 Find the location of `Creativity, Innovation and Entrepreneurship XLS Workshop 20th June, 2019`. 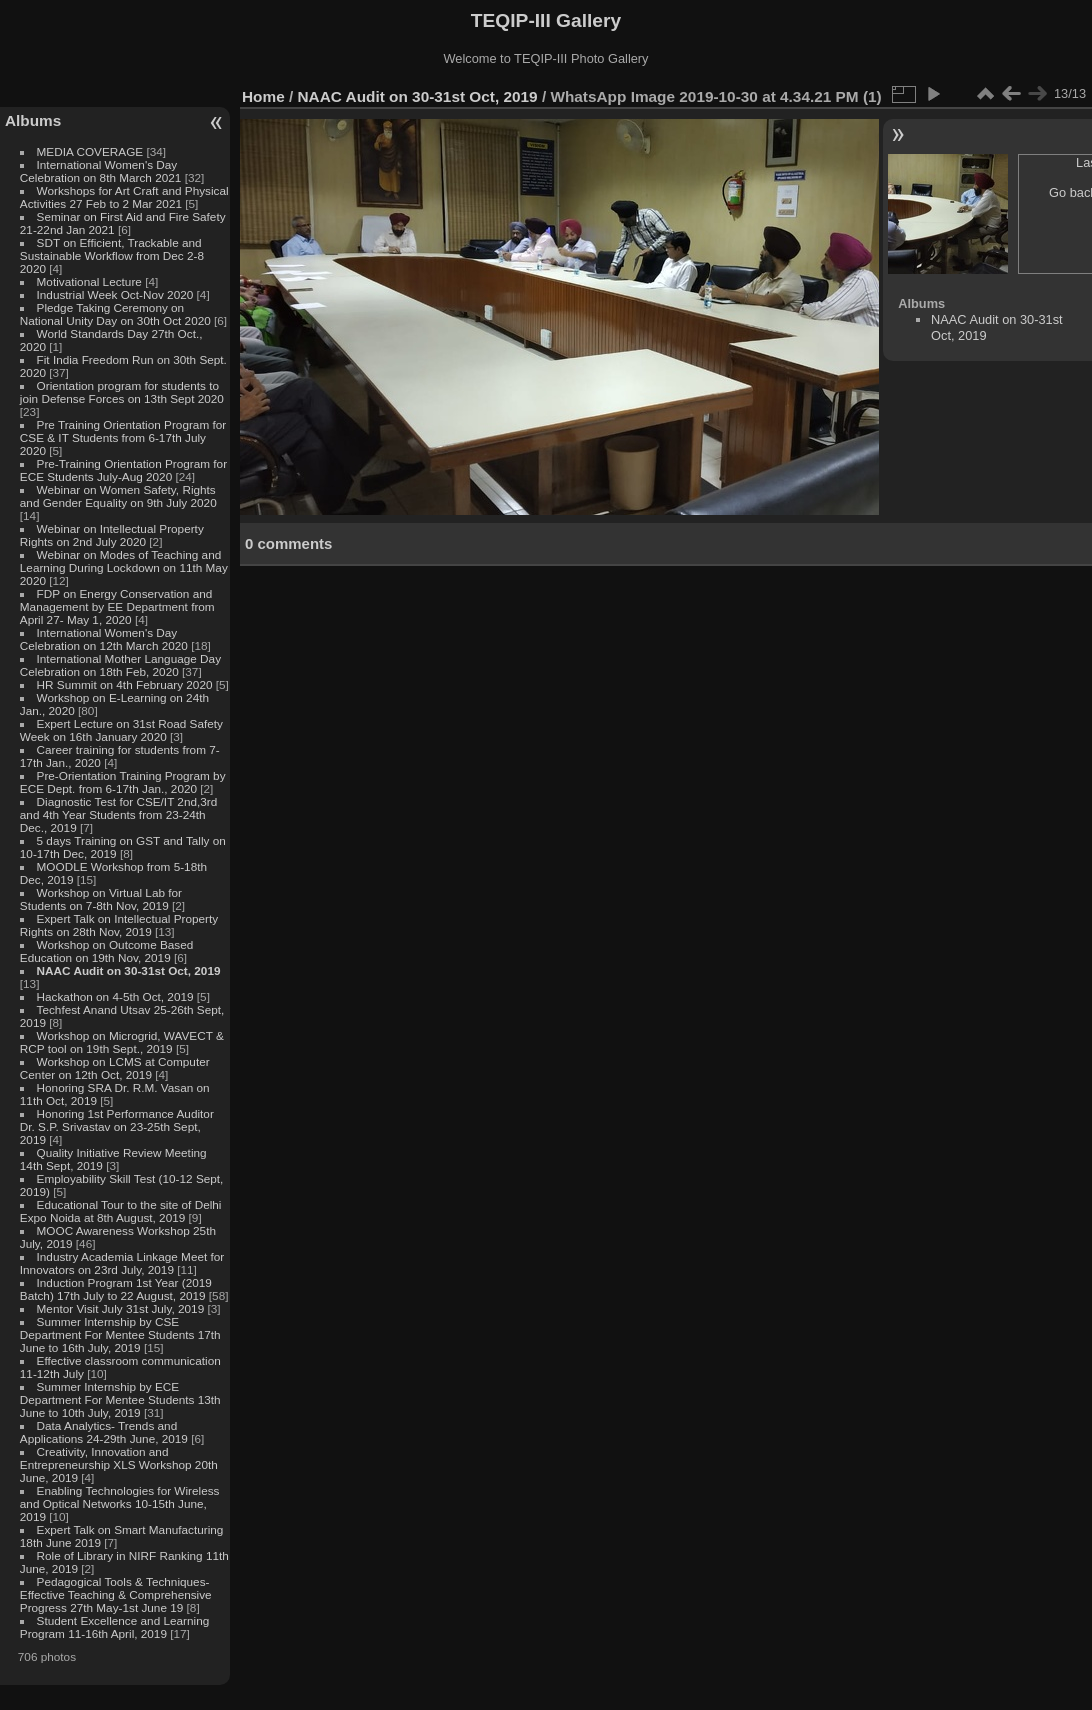

Creativity, Innovation and Entrepreneurship XLS Workshop 20th June, 2019 is located at coordinates (119, 1464).